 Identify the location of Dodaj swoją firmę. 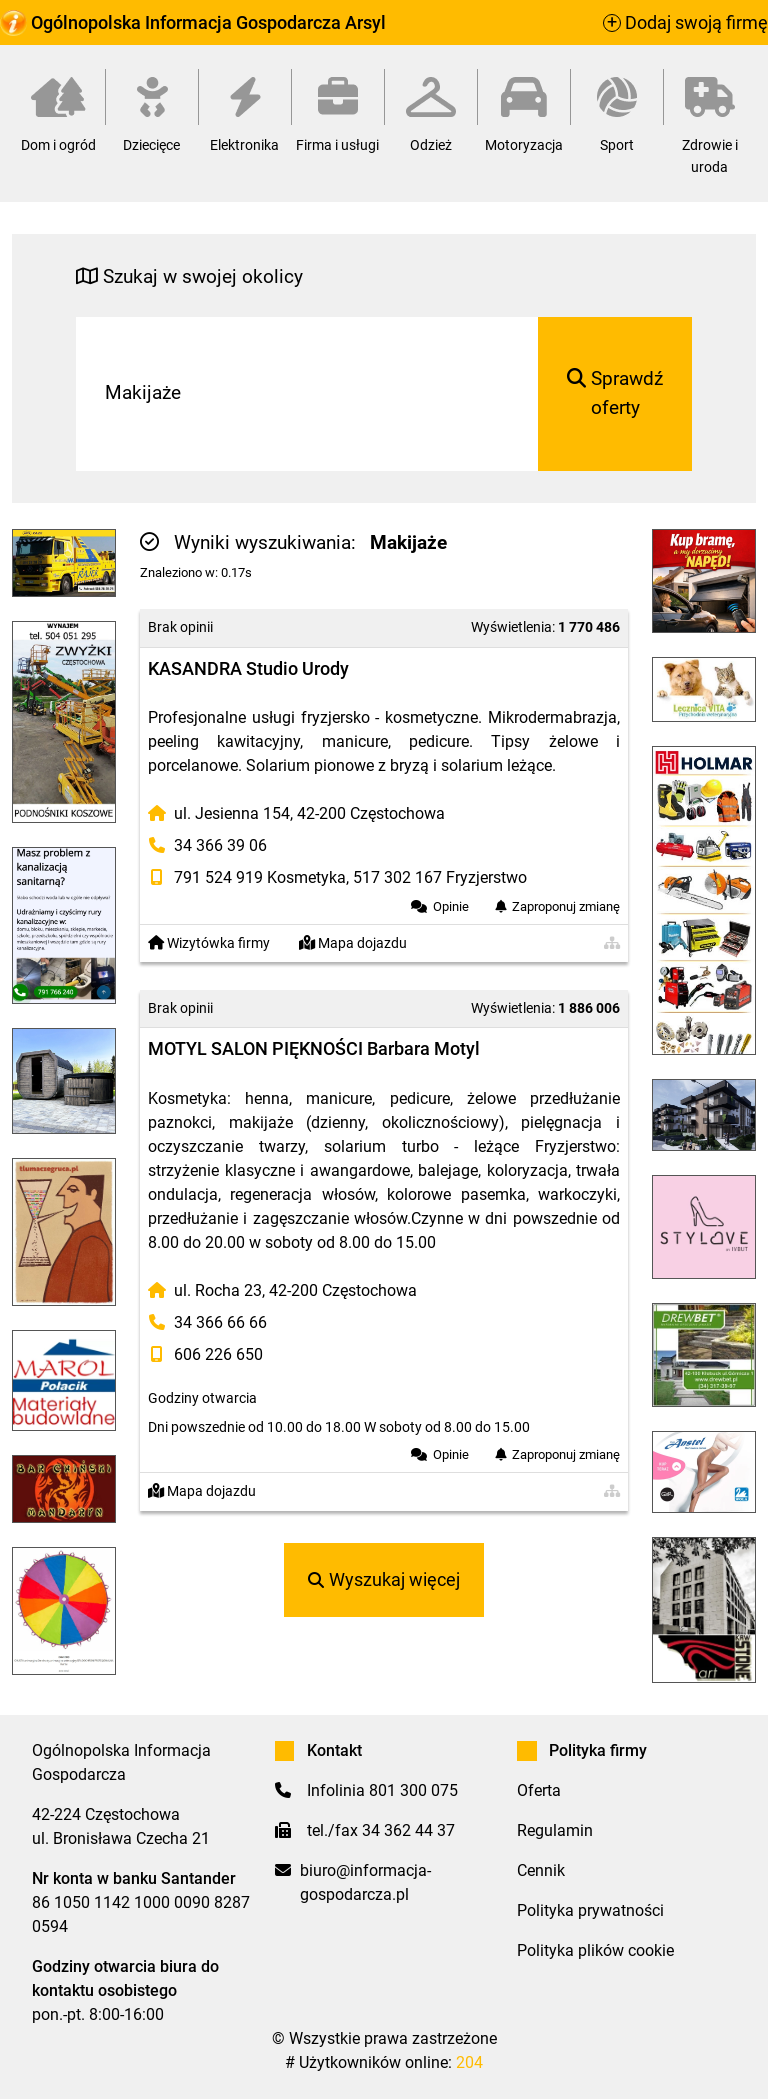
(685, 23).